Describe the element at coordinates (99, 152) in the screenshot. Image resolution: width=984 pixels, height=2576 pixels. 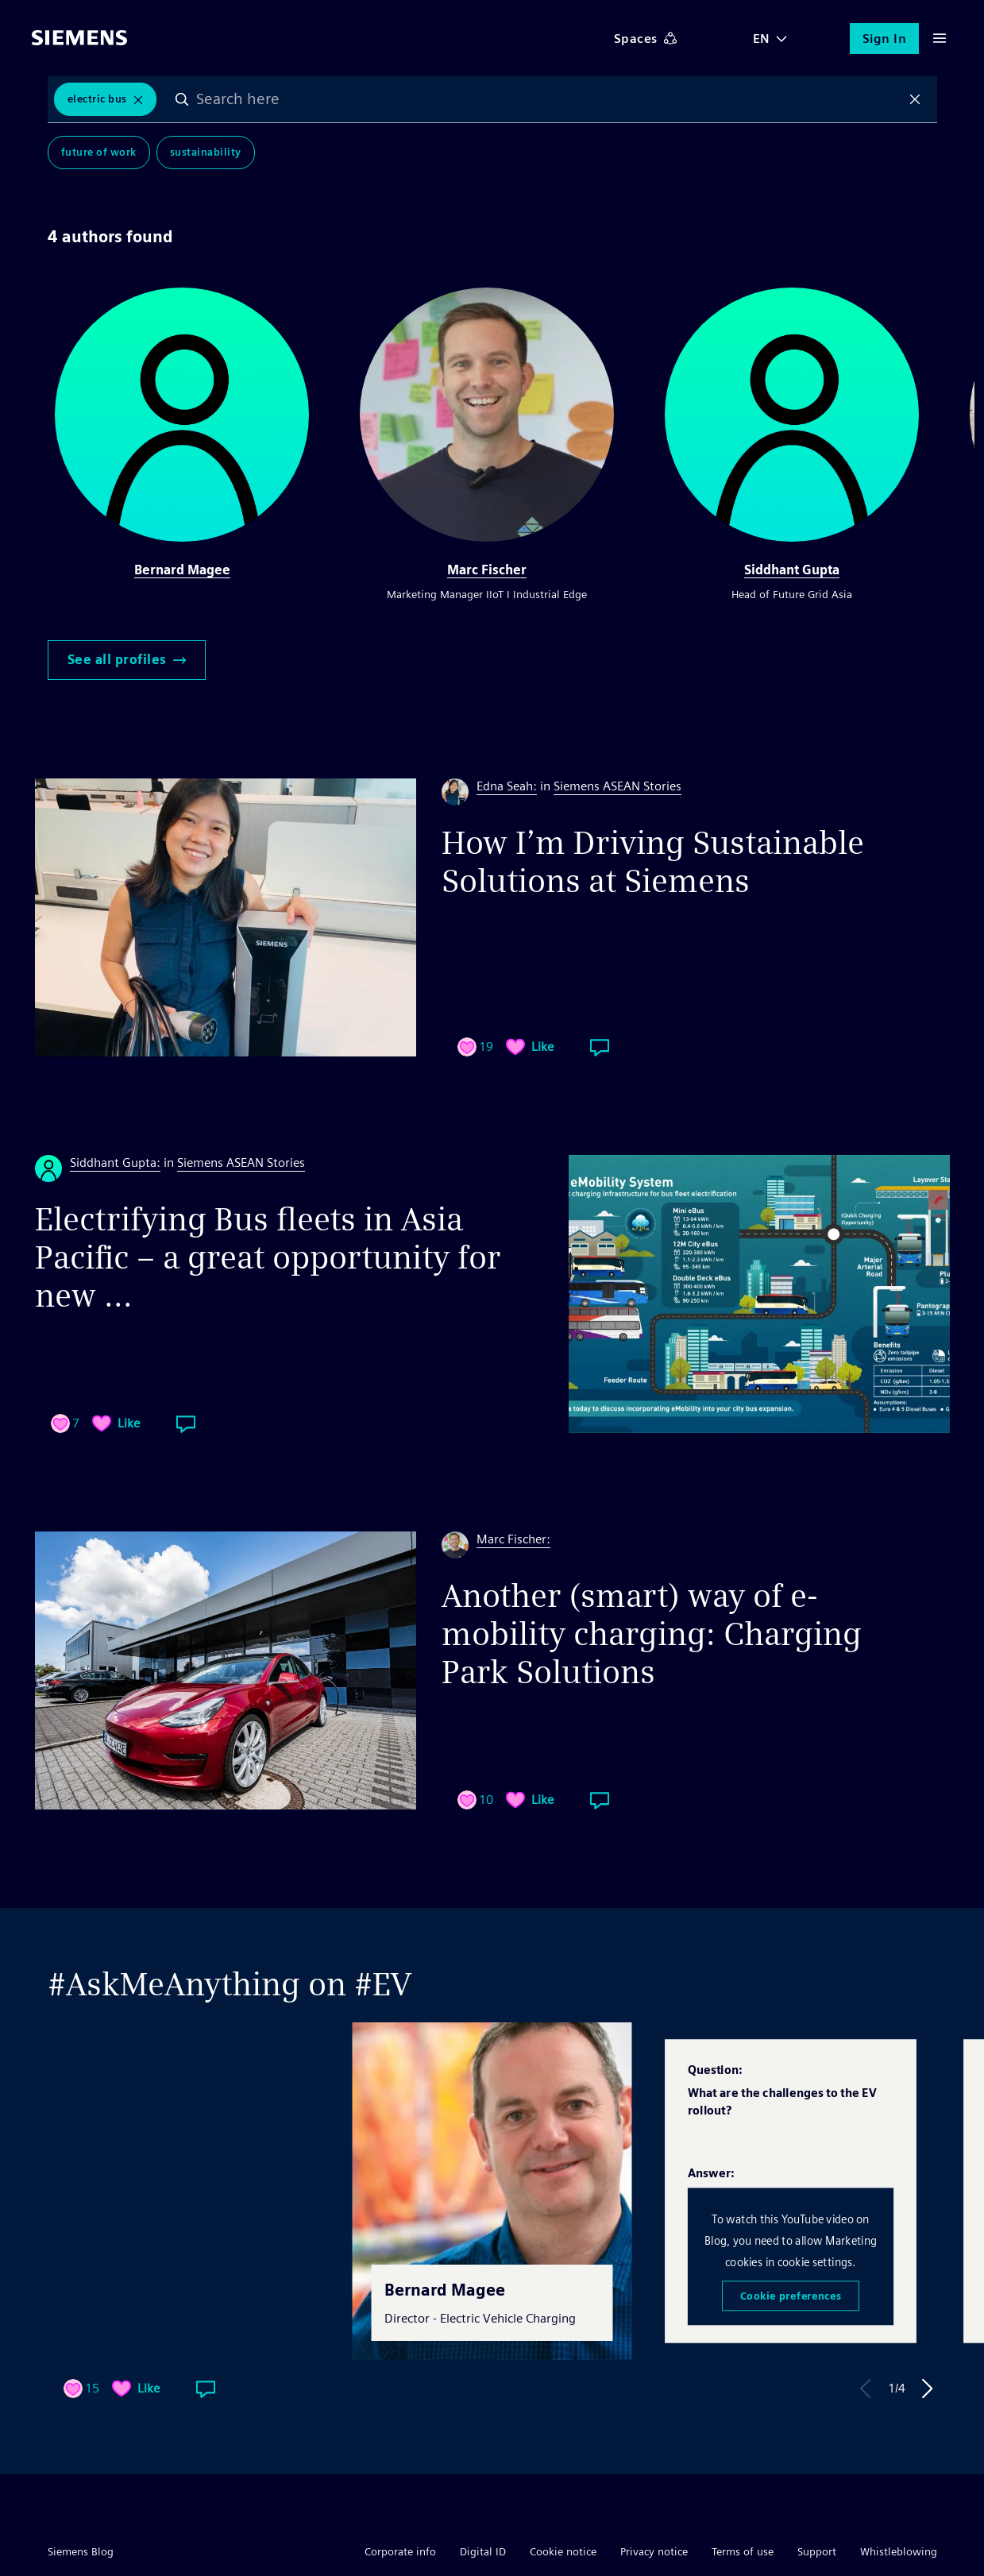
I see `Future of Work` at that location.